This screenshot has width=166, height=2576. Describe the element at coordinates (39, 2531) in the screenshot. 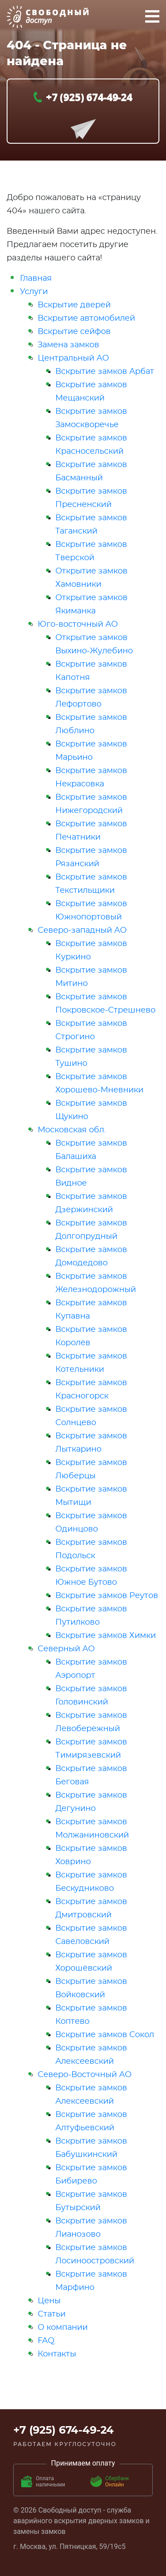

I see `замены замков` at that location.